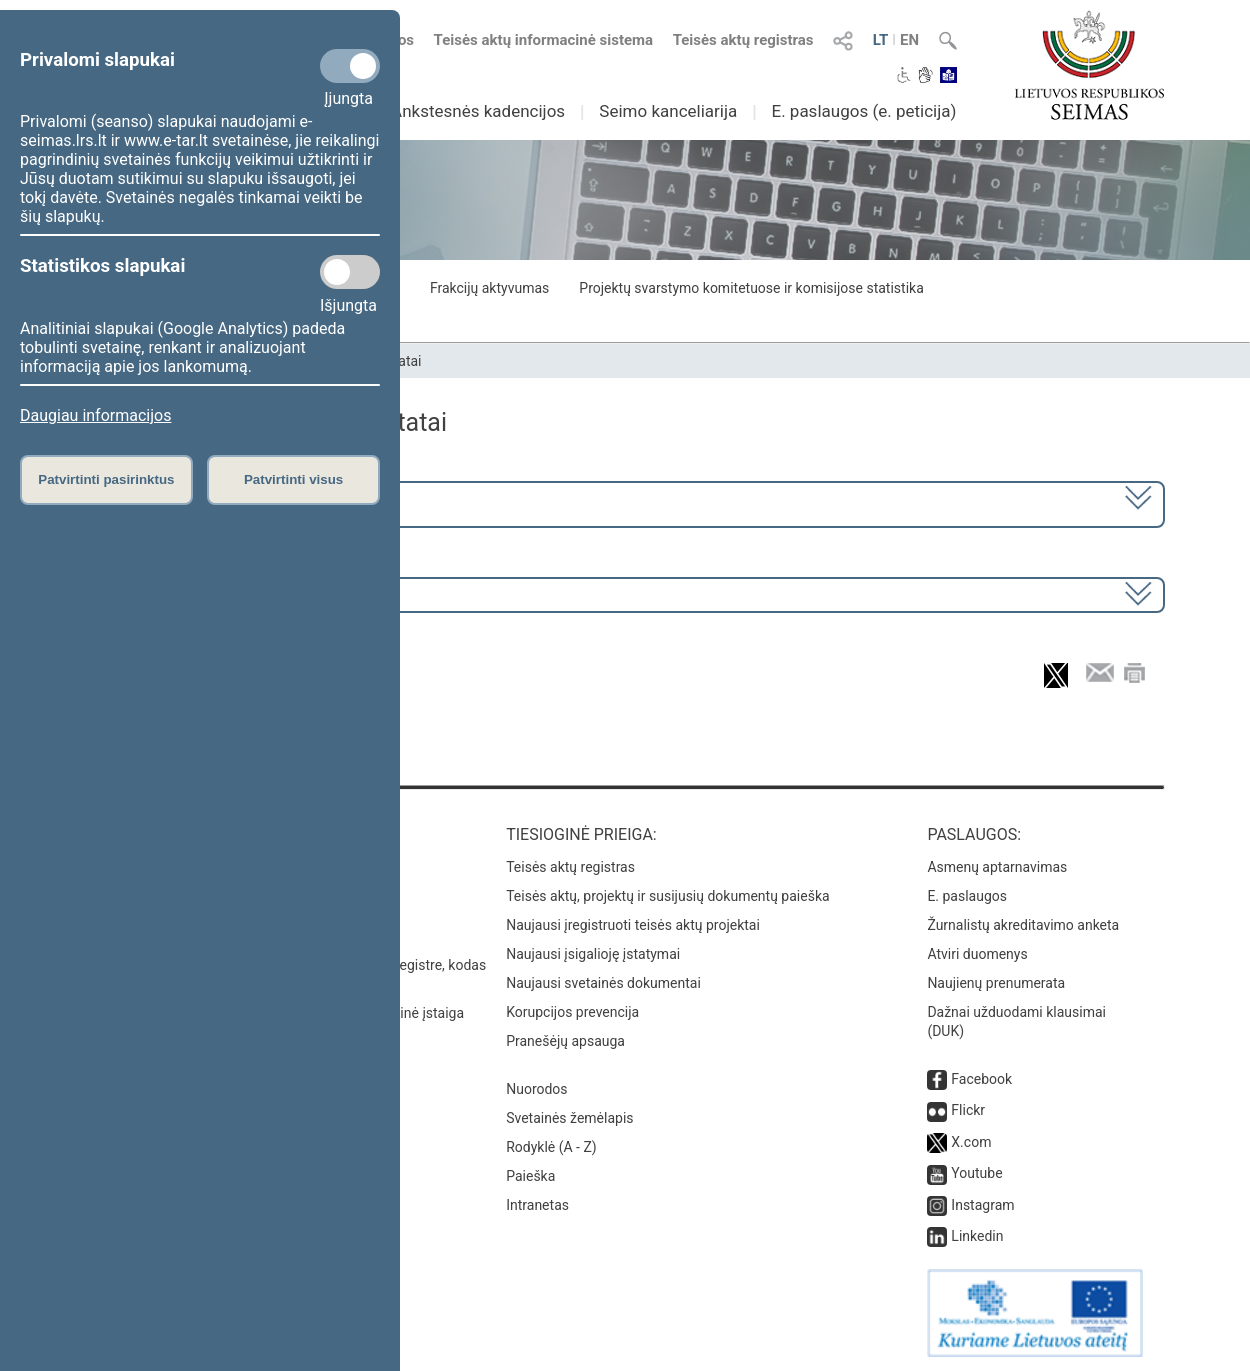 This screenshot has width=1250, height=1371. Describe the element at coordinates (668, 111) in the screenshot. I see `Seimo kanceliarija` at that location.